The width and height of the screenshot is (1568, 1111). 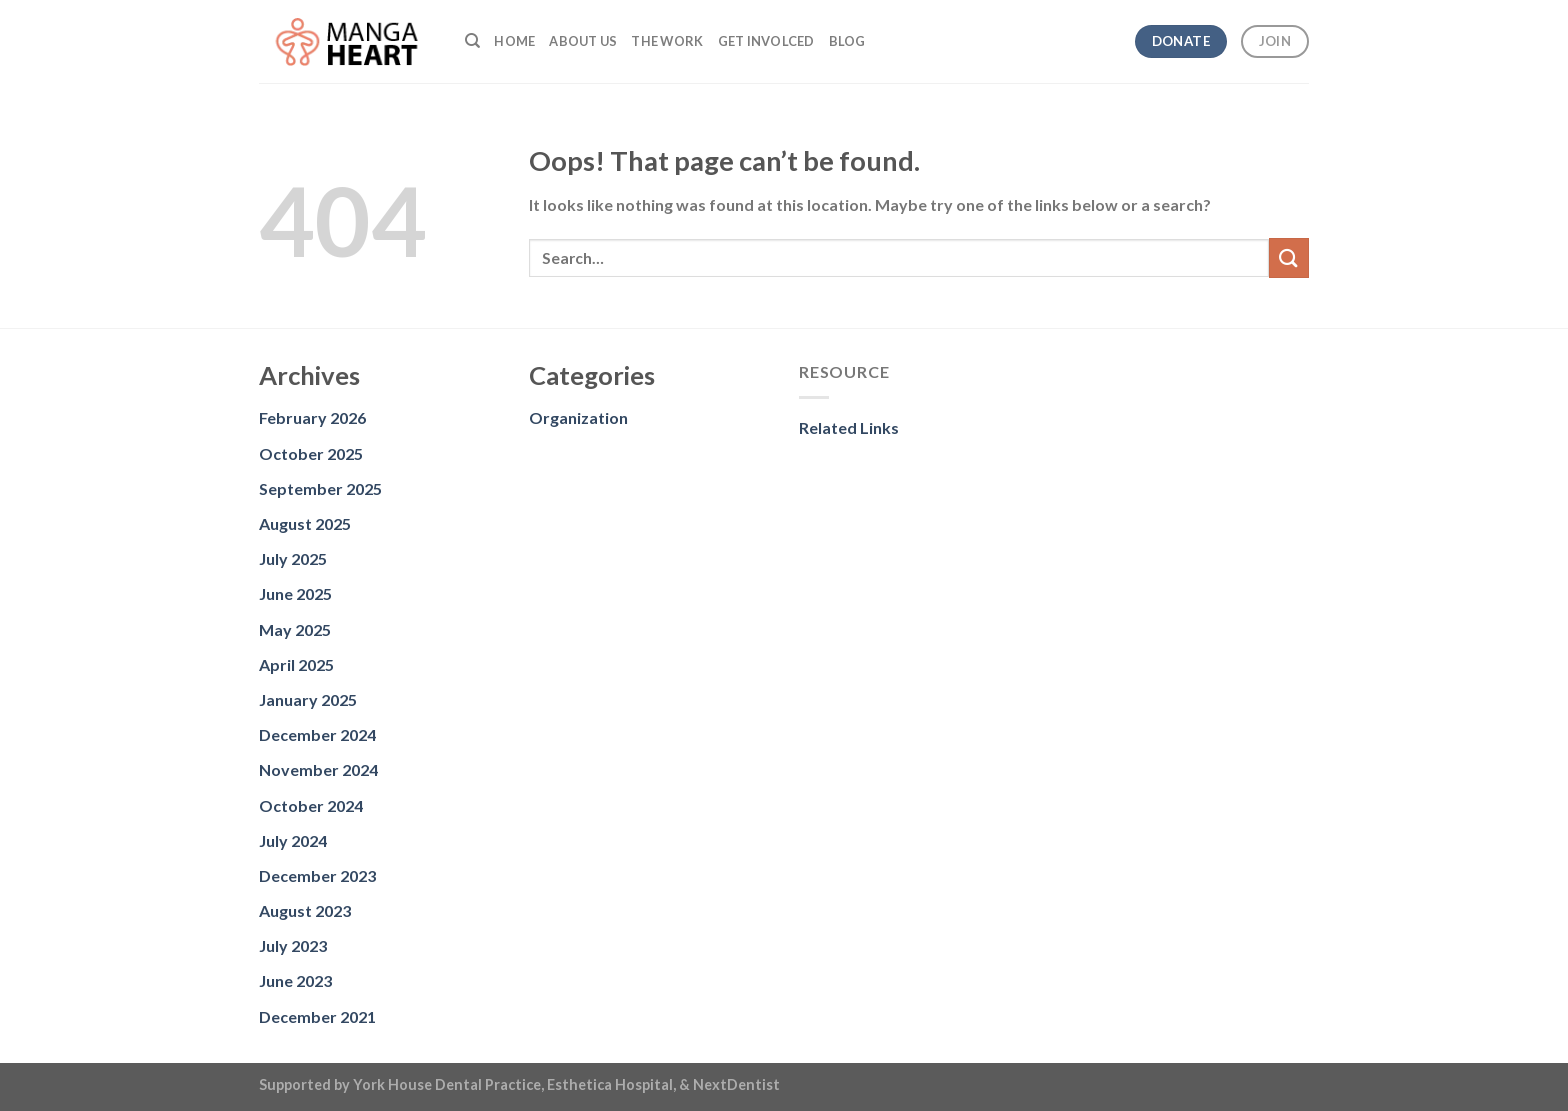 What do you see at coordinates (472, 41) in the screenshot?
I see `[Search]` at bounding box center [472, 41].